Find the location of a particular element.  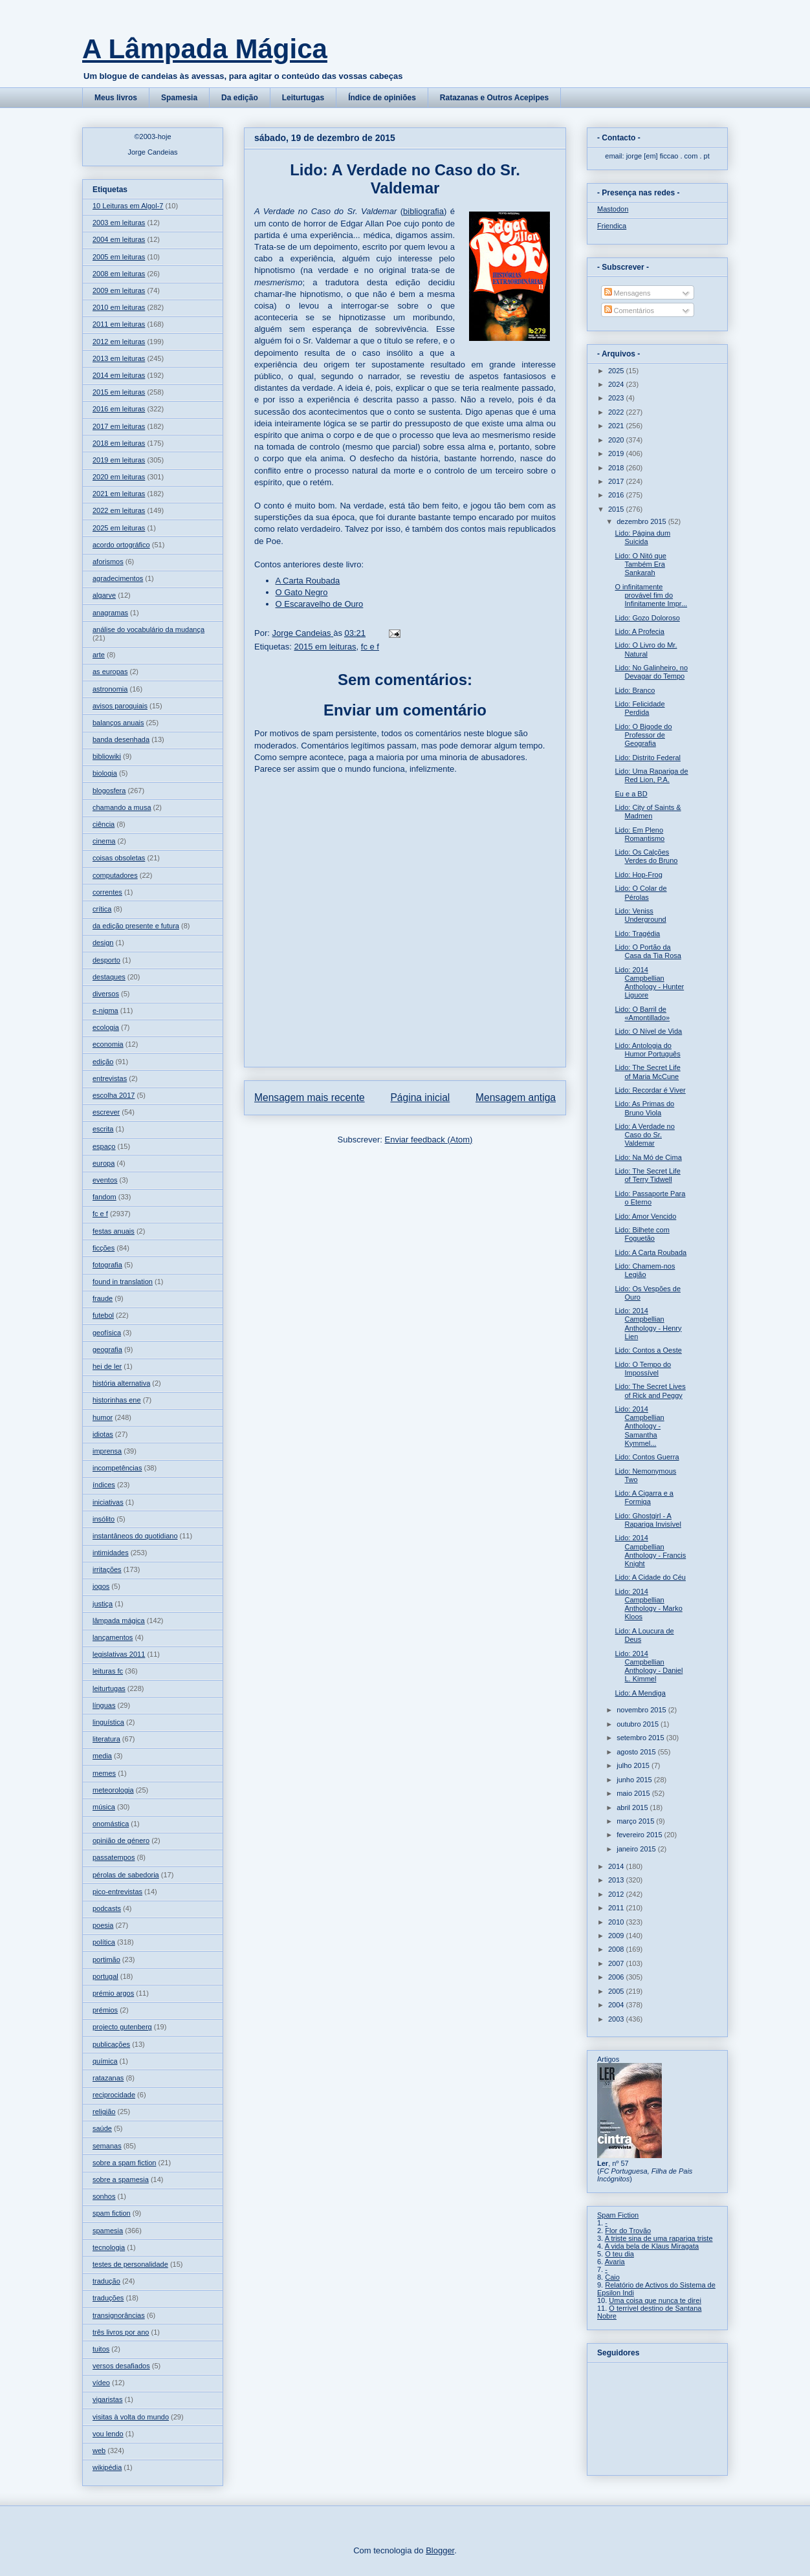

2006 is located at coordinates (617, 1977).